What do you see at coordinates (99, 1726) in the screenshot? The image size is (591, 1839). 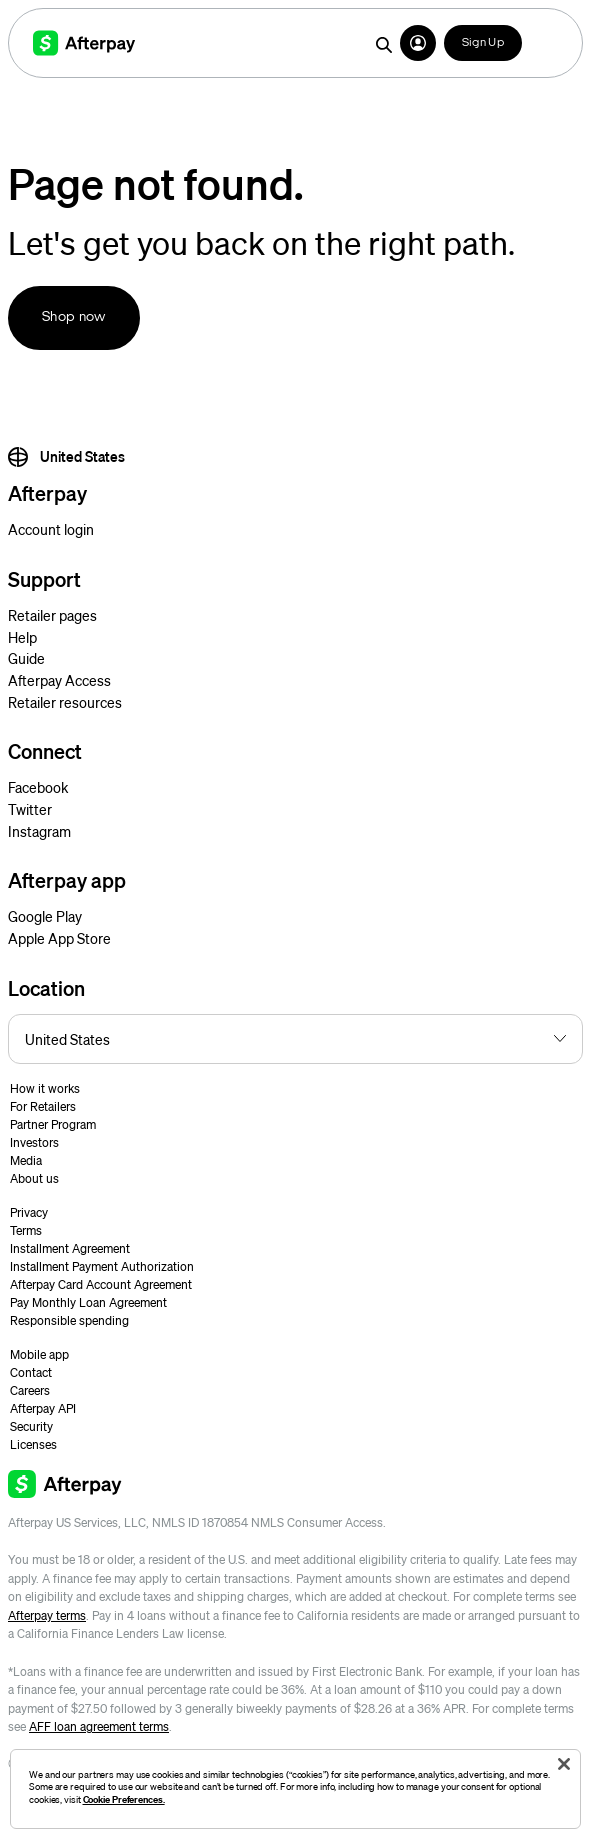 I see `AFF loan agreement terms` at bounding box center [99, 1726].